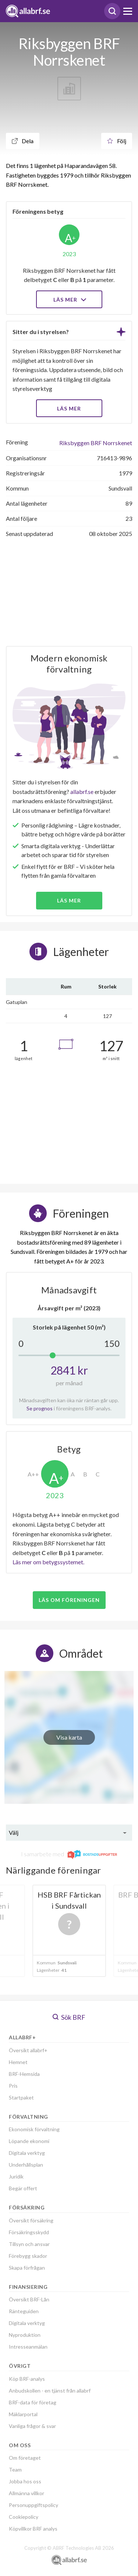 The width and height of the screenshot is (138, 2576). I want to click on BRF-data för företag, so click(32, 2402).